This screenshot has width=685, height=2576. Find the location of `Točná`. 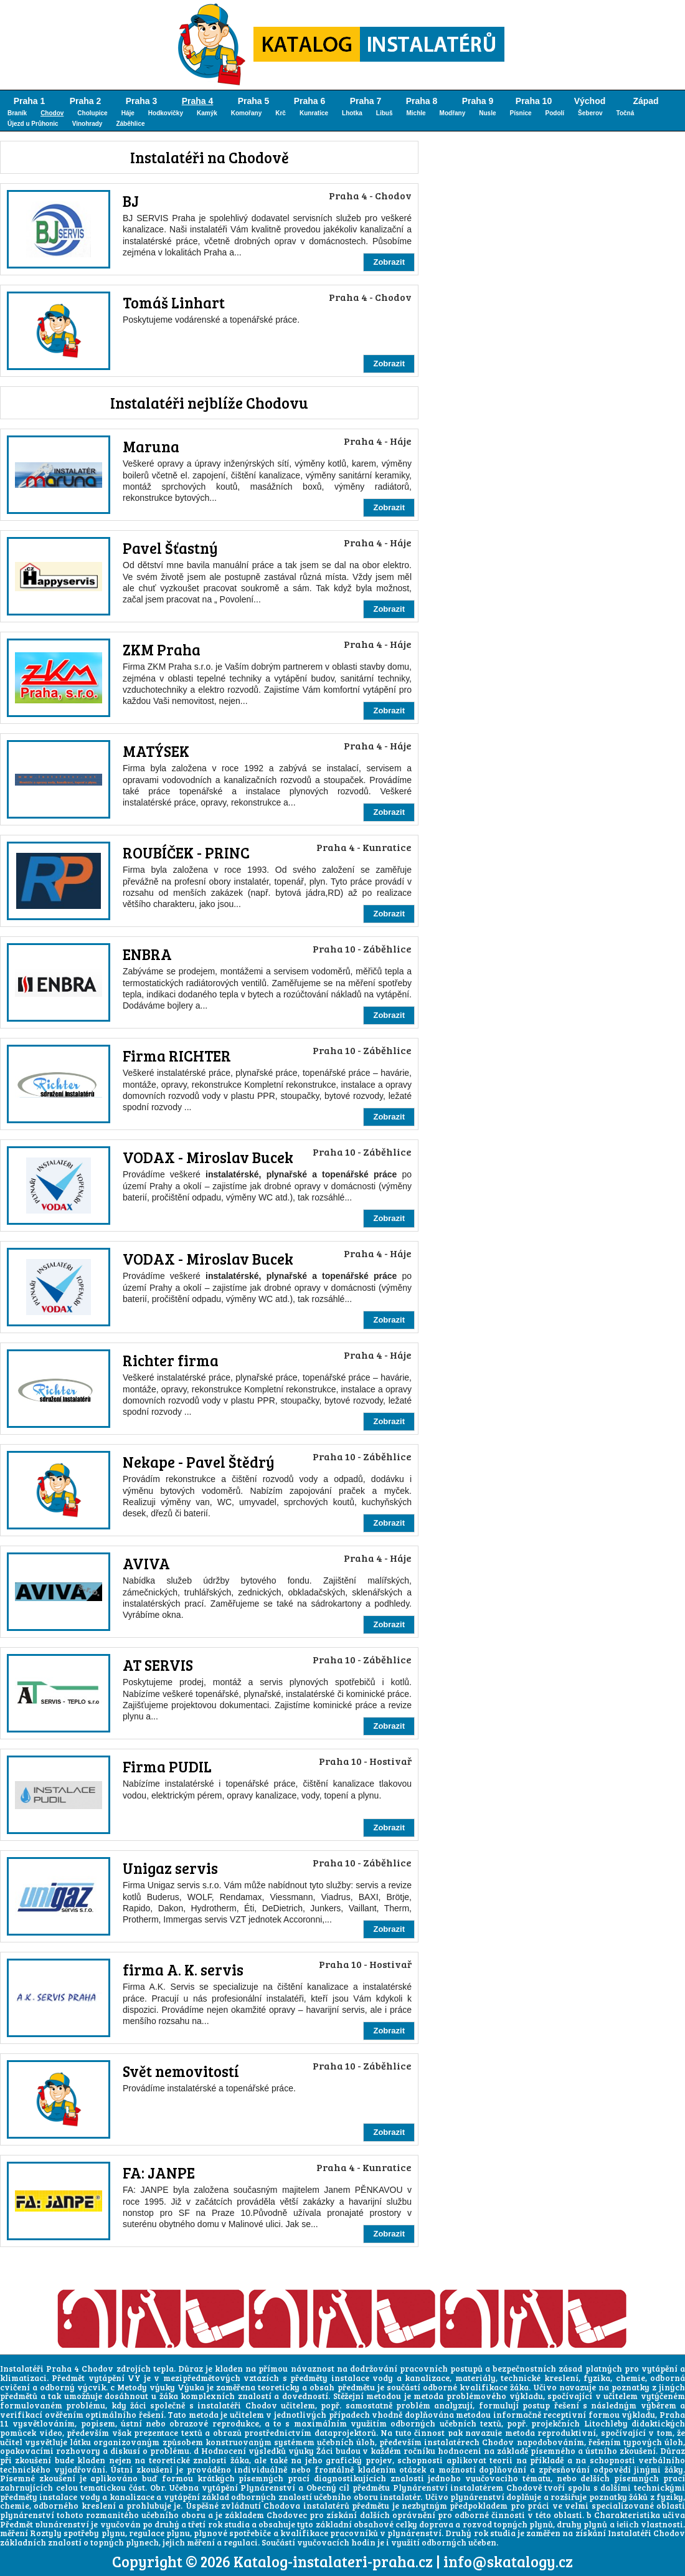

Točná is located at coordinates (625, 113).